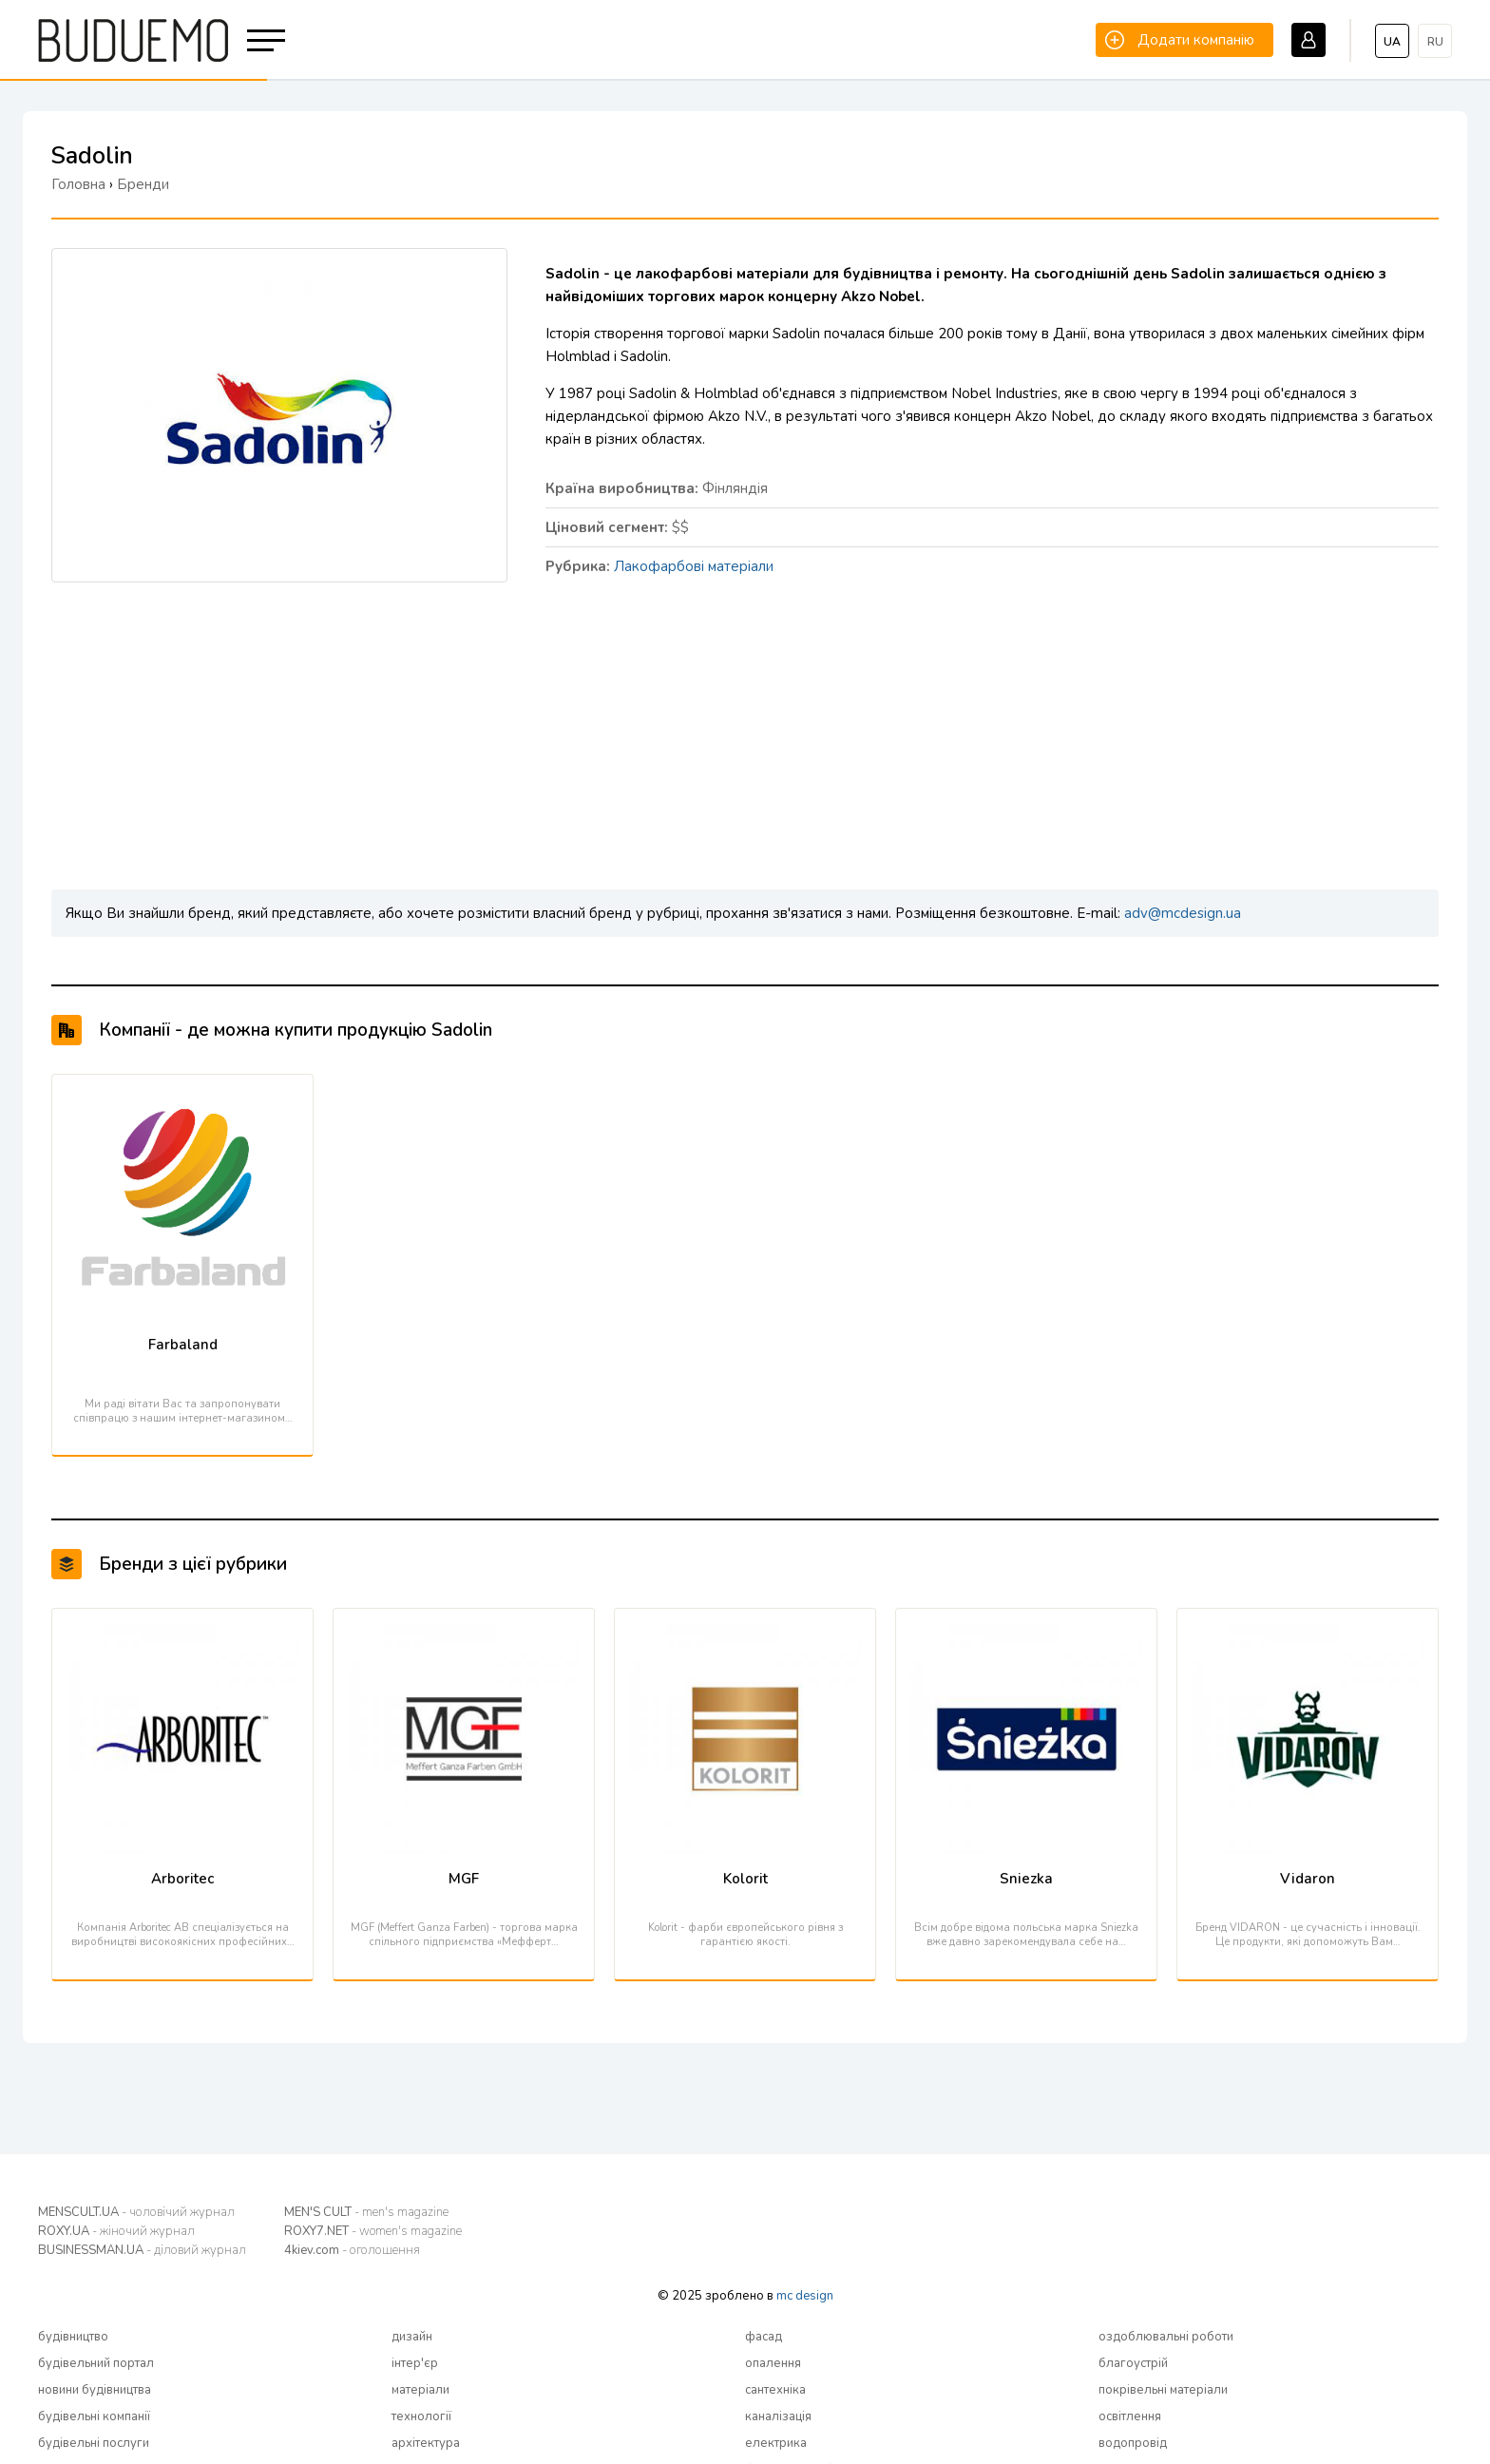 This screenshot has height=2464, width=1490. Describe the element at coordinates (421, 2416) in the screenshot. I see `технології` at that location.